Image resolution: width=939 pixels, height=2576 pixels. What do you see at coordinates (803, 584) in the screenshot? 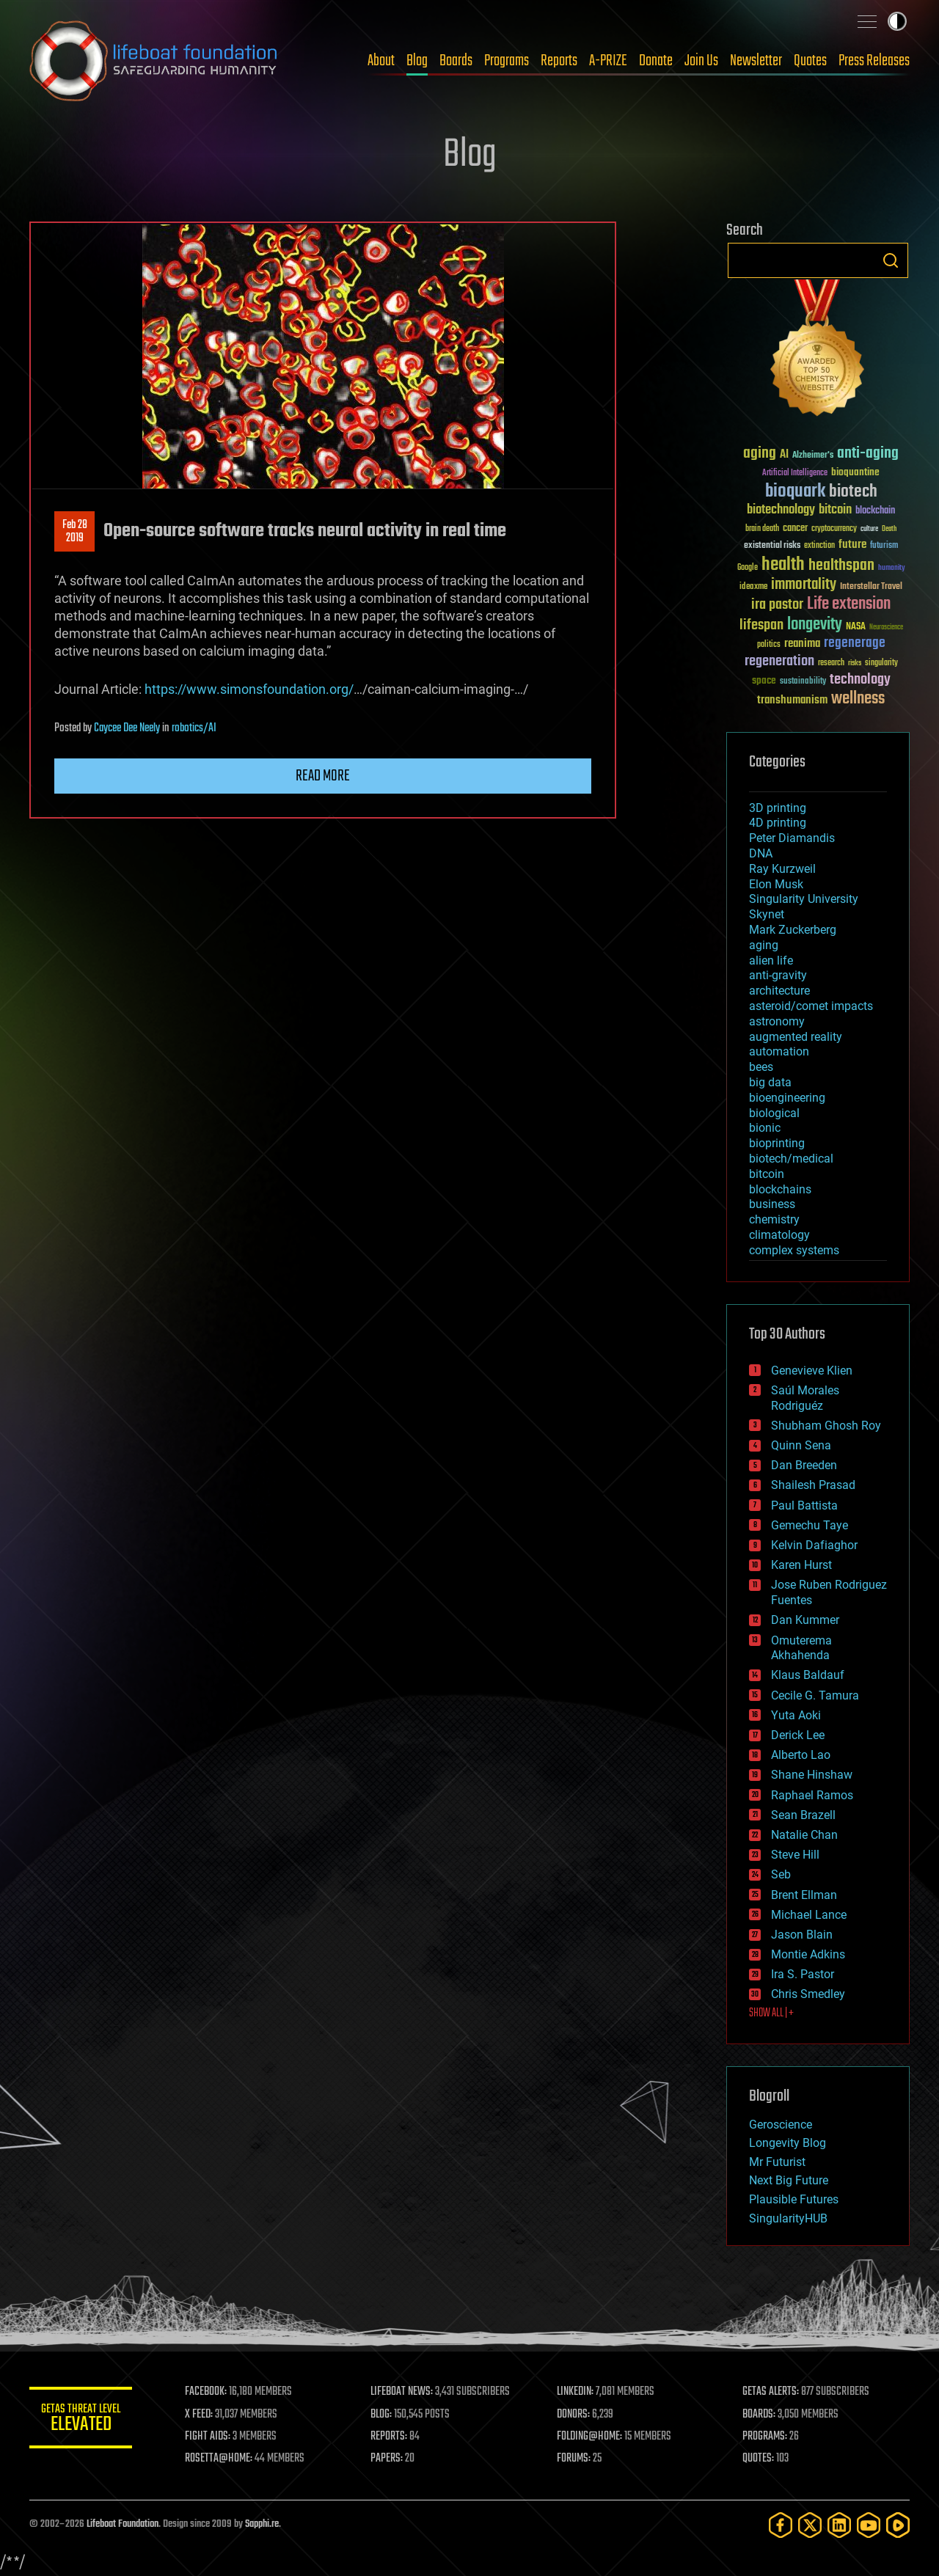
I see `immortality [immortality (105 items)]` at bounding box center [803, 584].